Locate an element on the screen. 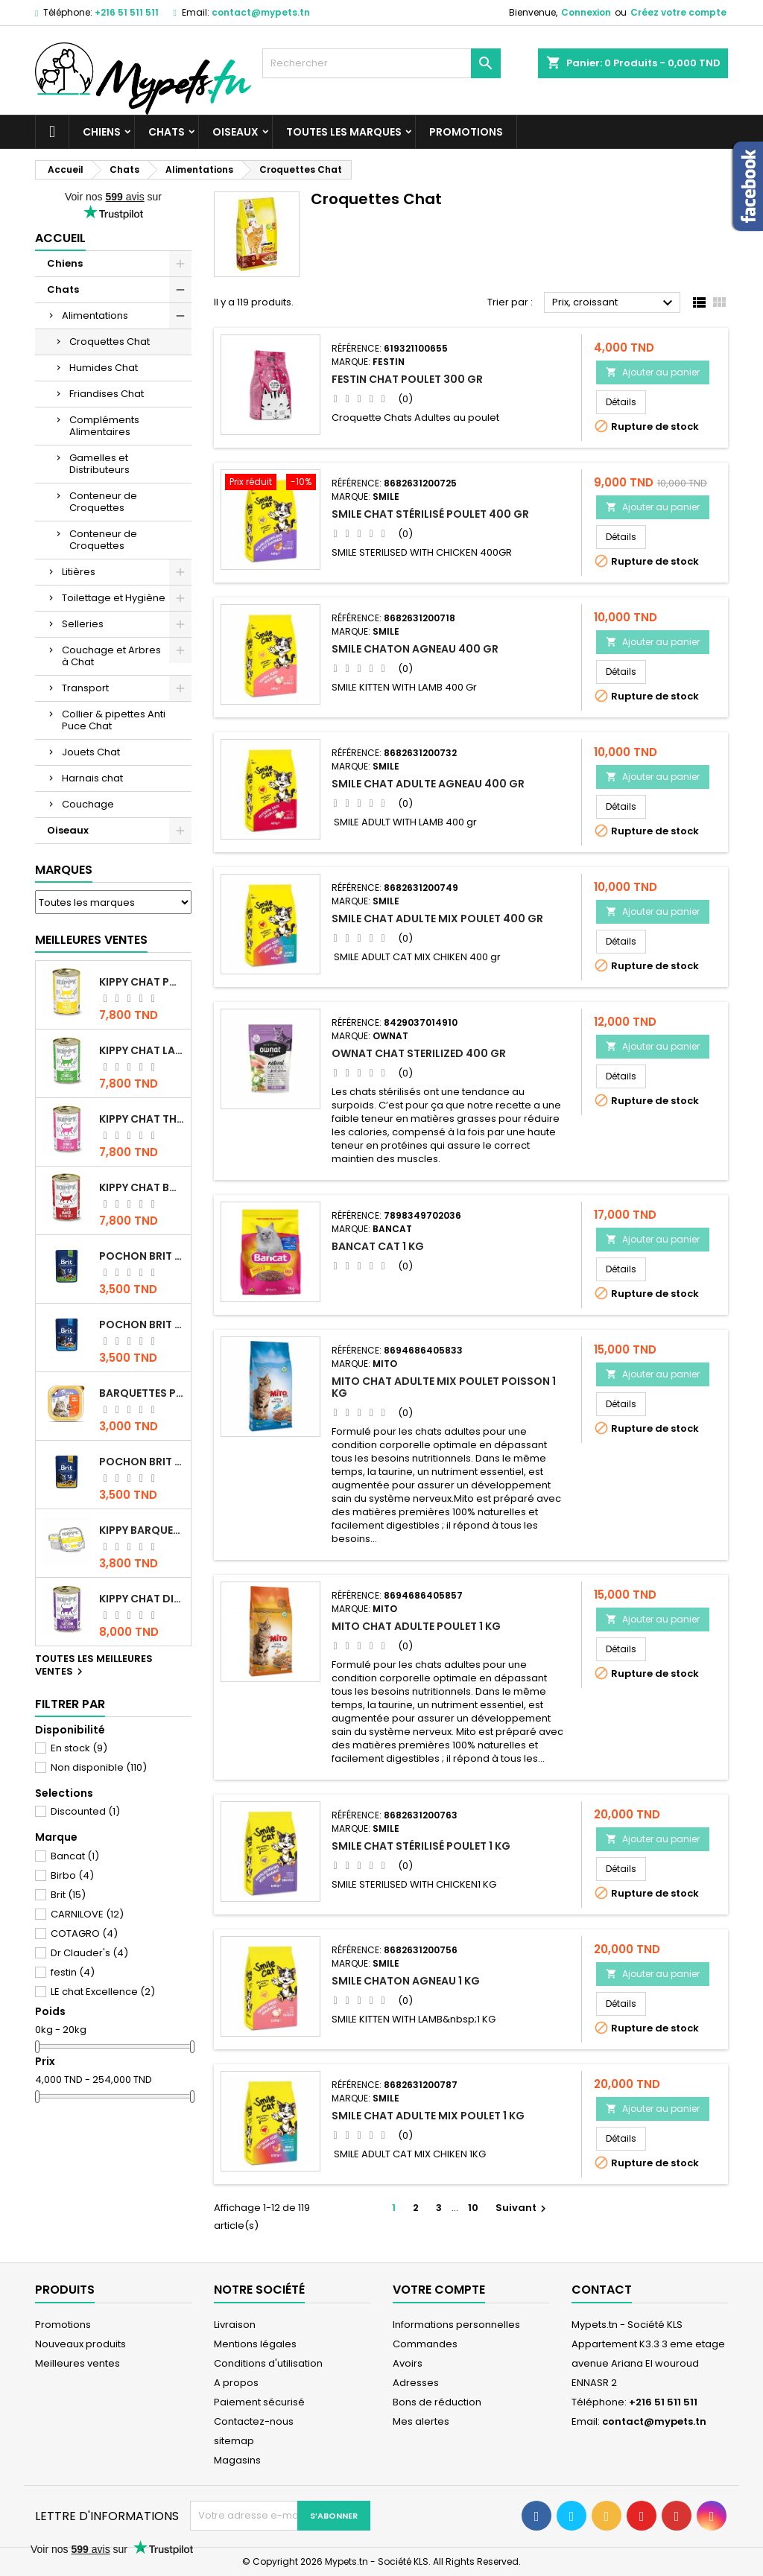 This screenshot has height=2576, width=763. Chiens is located at coordinates (102, 131).